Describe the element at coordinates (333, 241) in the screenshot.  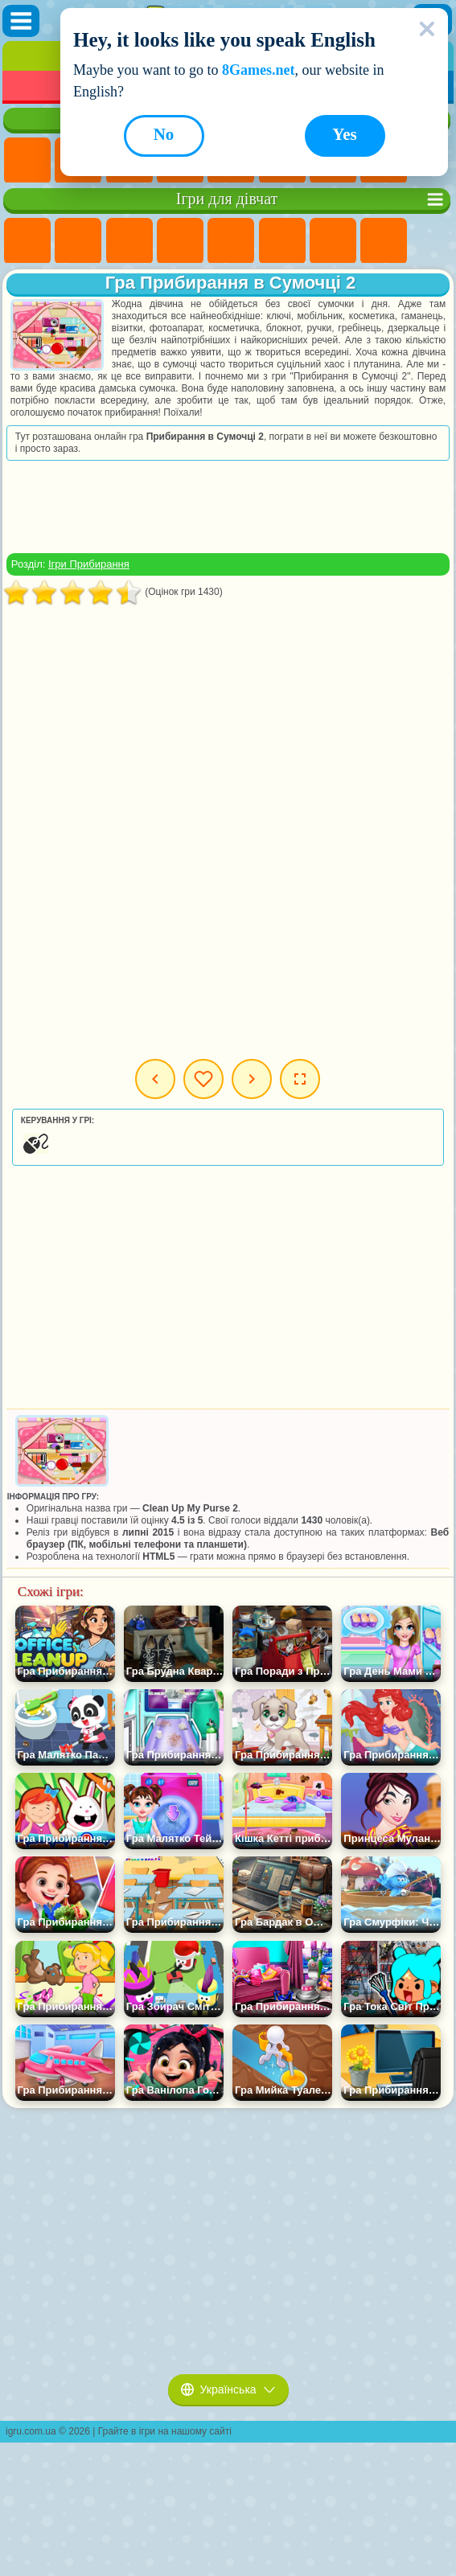
I see `Ігри Бродилки Для Дівчаток` at that location.